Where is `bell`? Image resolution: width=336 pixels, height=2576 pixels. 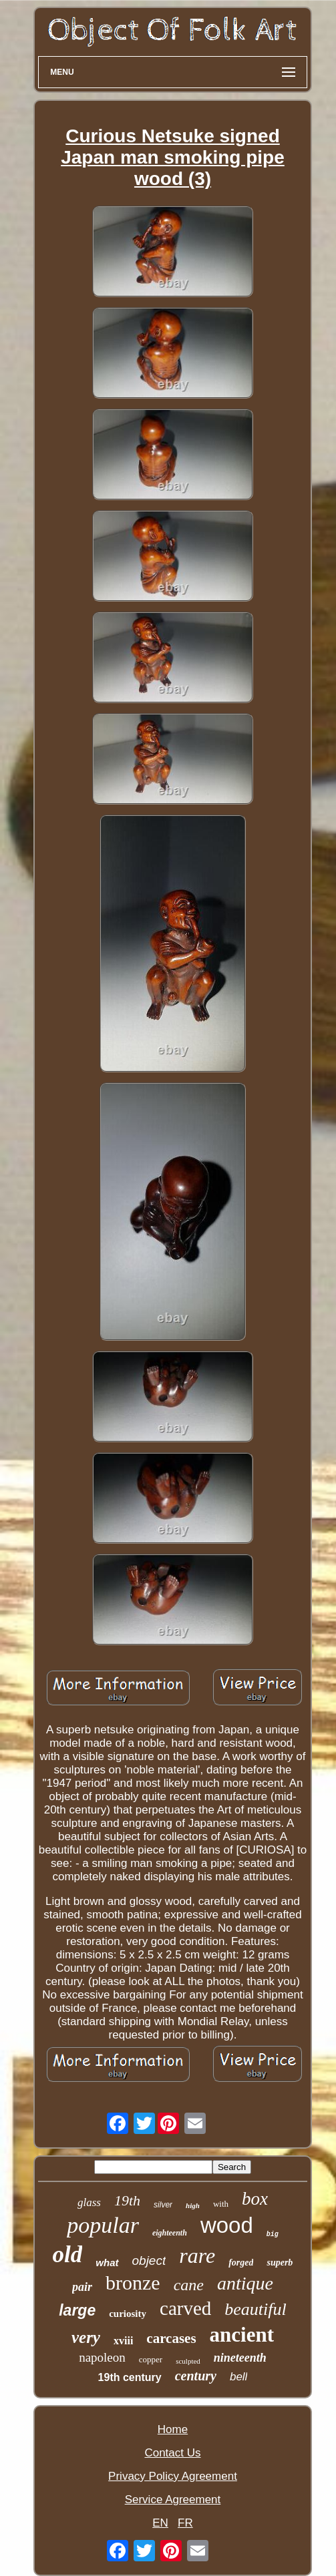 bell is located at coordinates (238, 2376).